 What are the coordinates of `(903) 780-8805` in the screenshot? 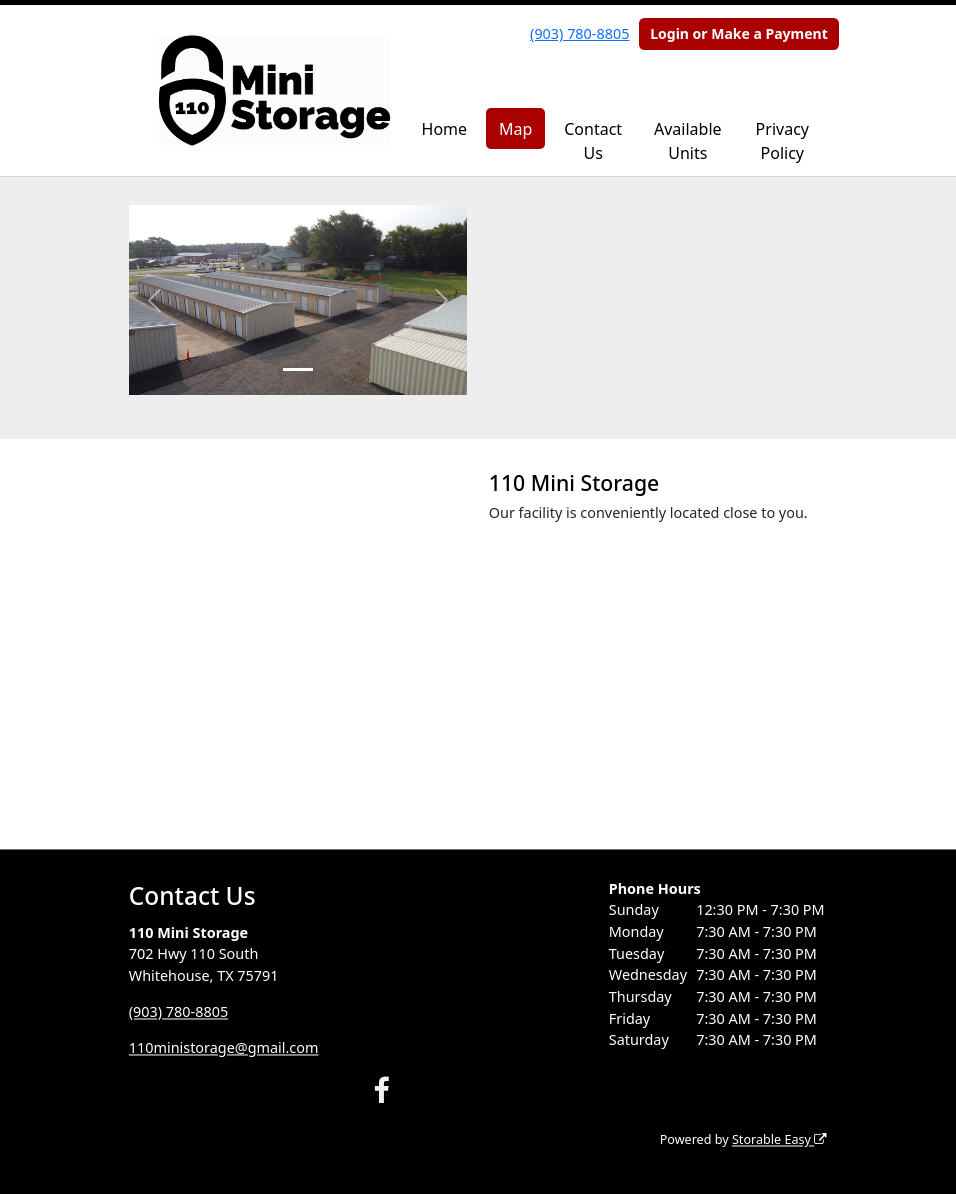 It's located at (579, 33).